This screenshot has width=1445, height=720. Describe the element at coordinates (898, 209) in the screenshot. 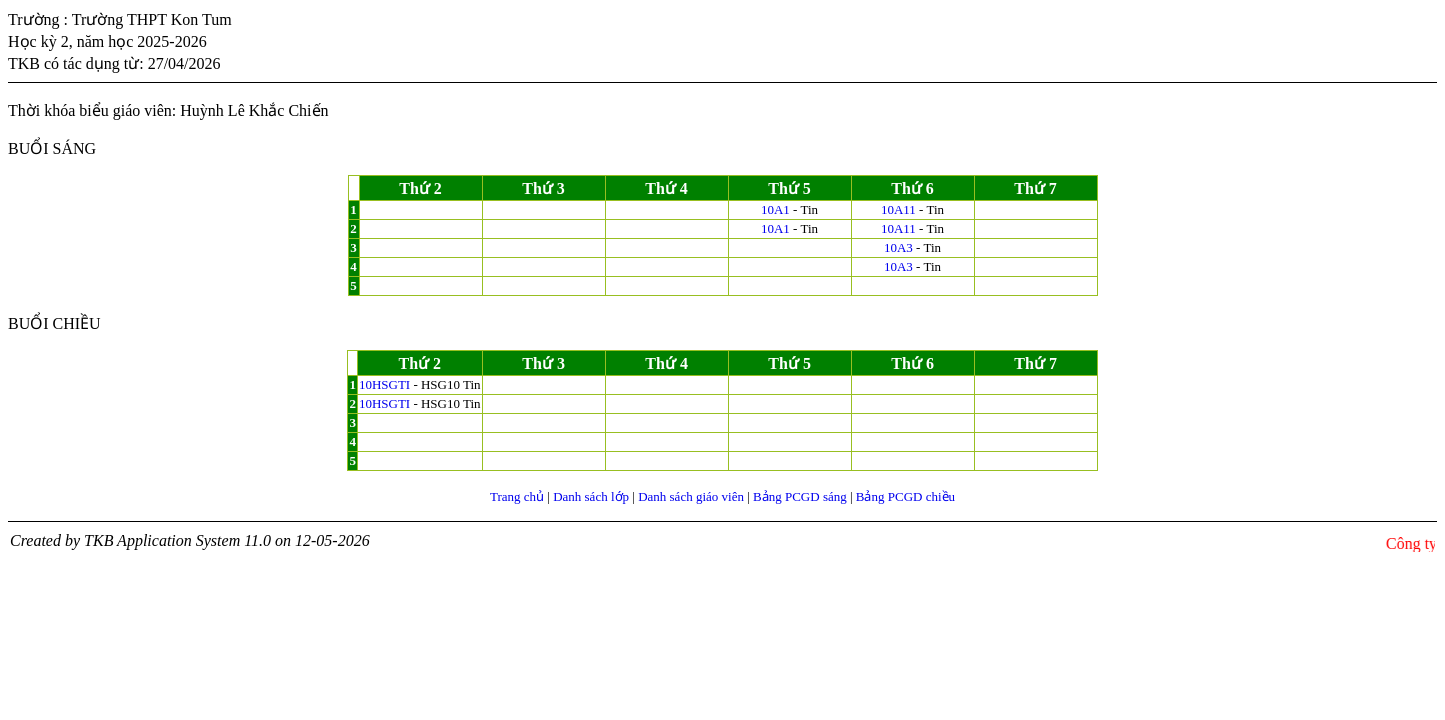

I see `10A11` at that location.